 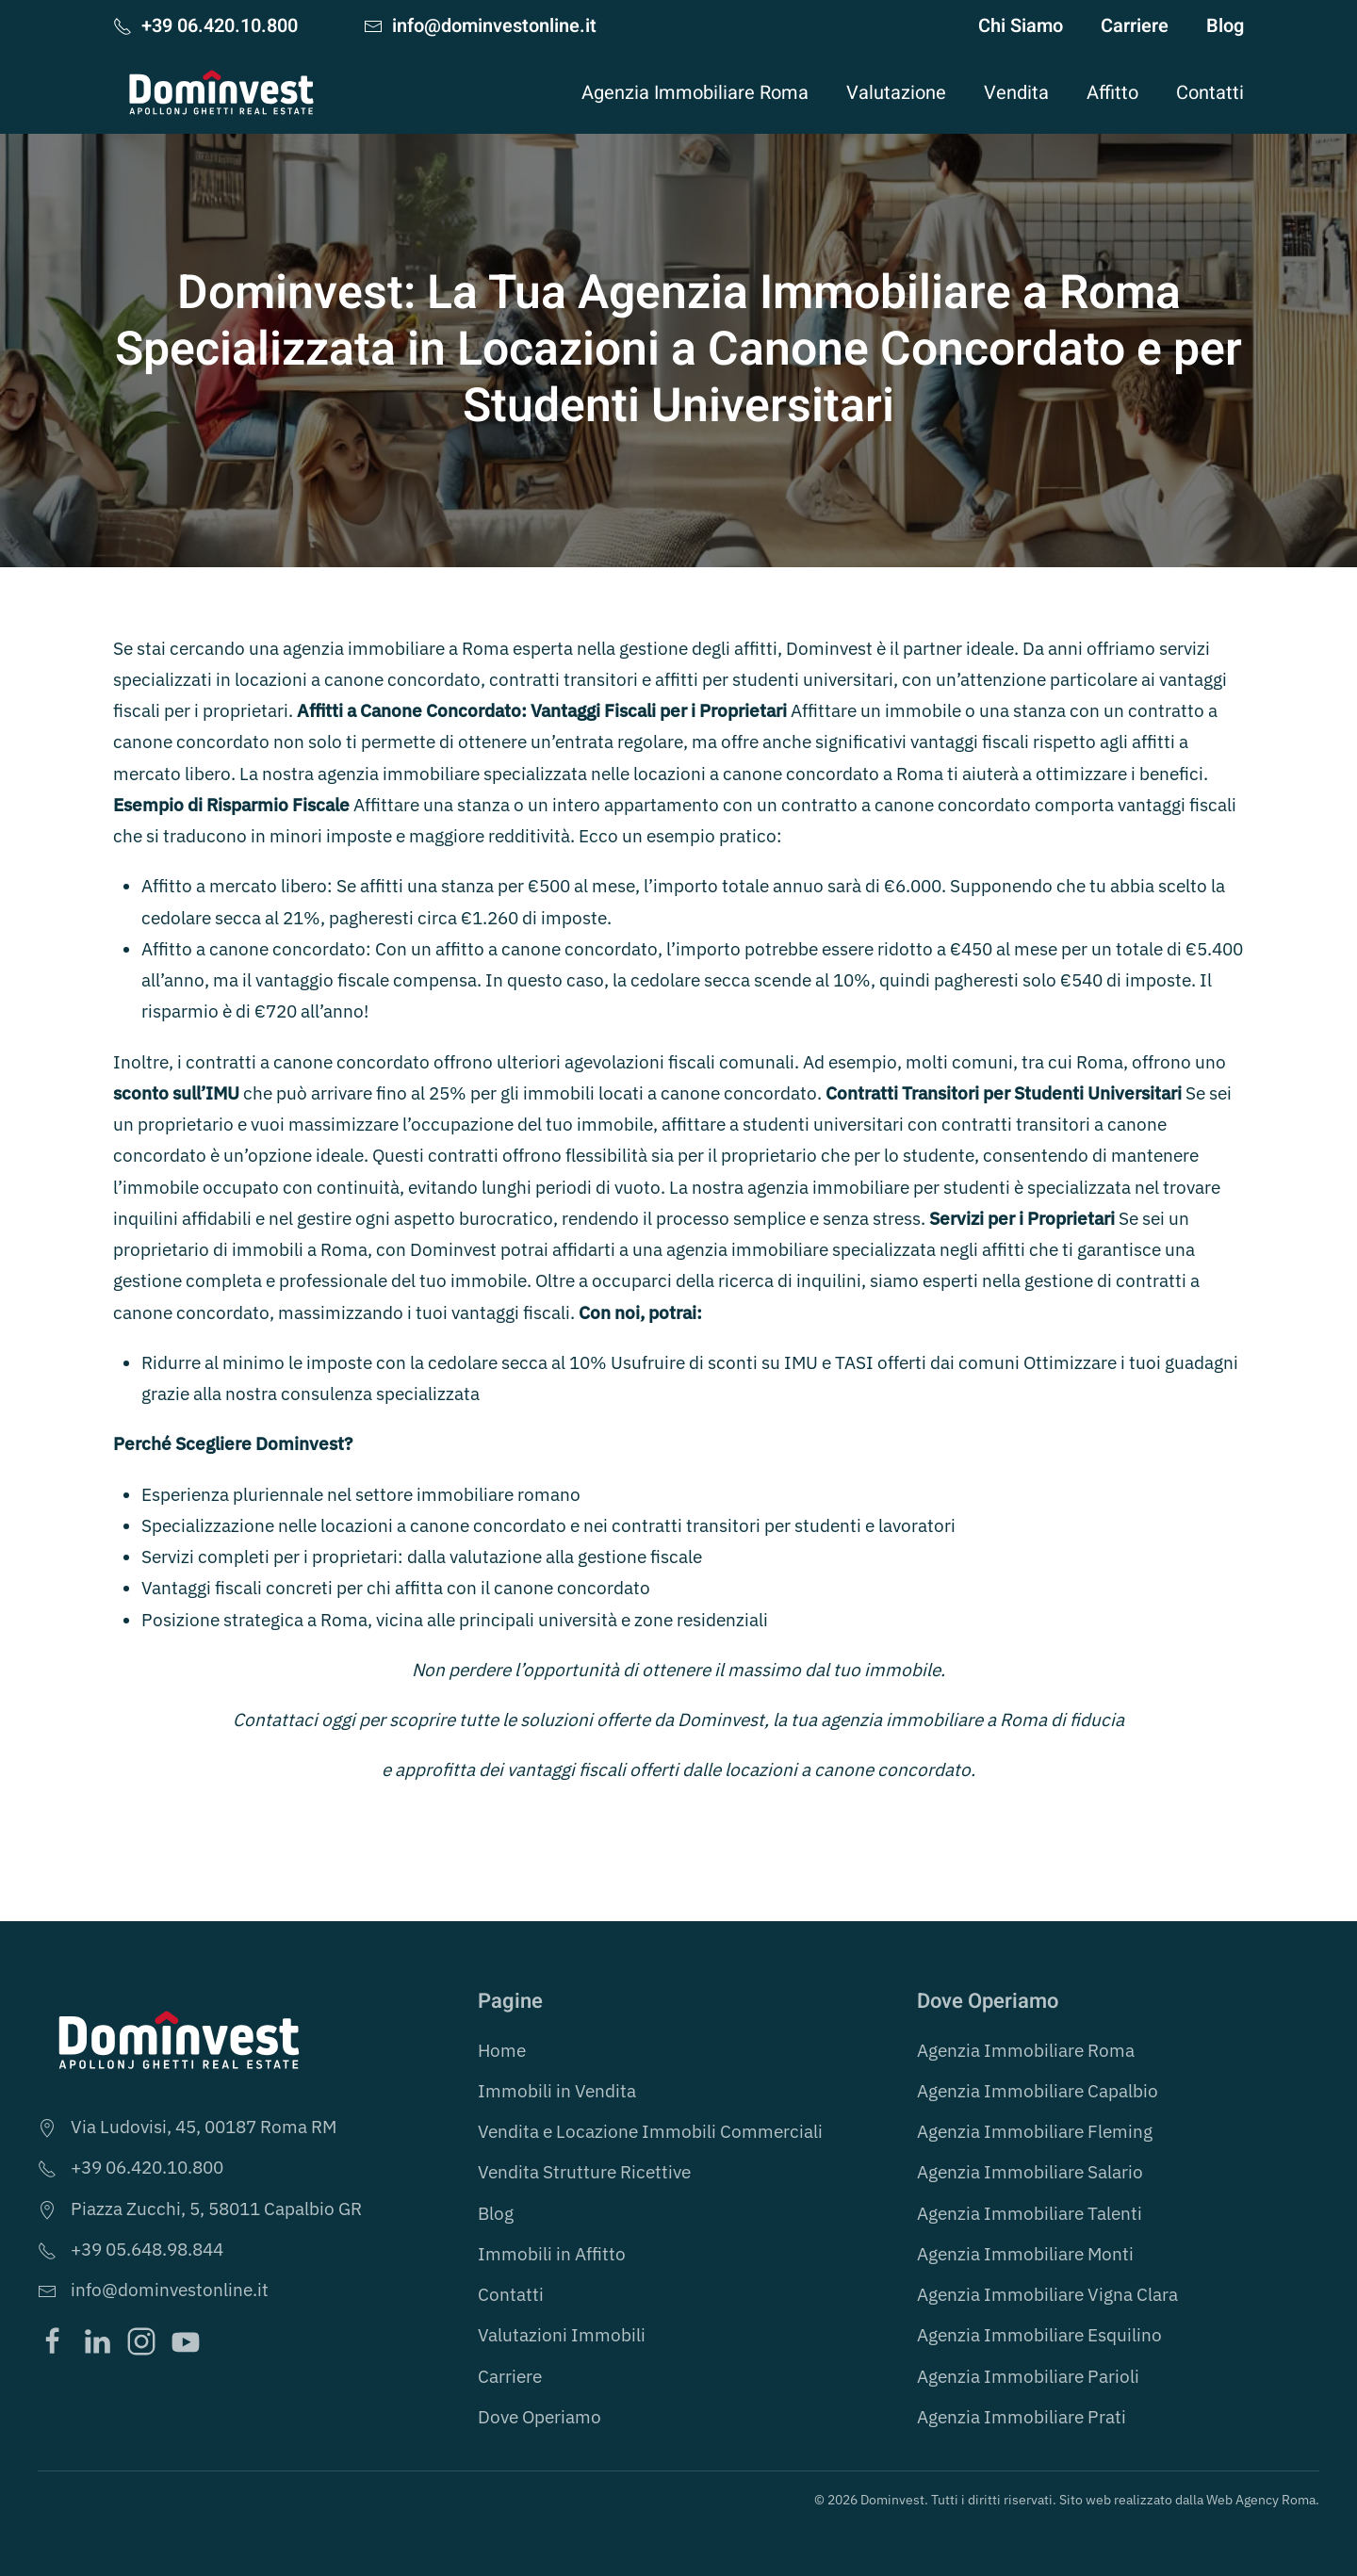 I want to click on Web Agency Roma, so click(x=1261, y=2499).